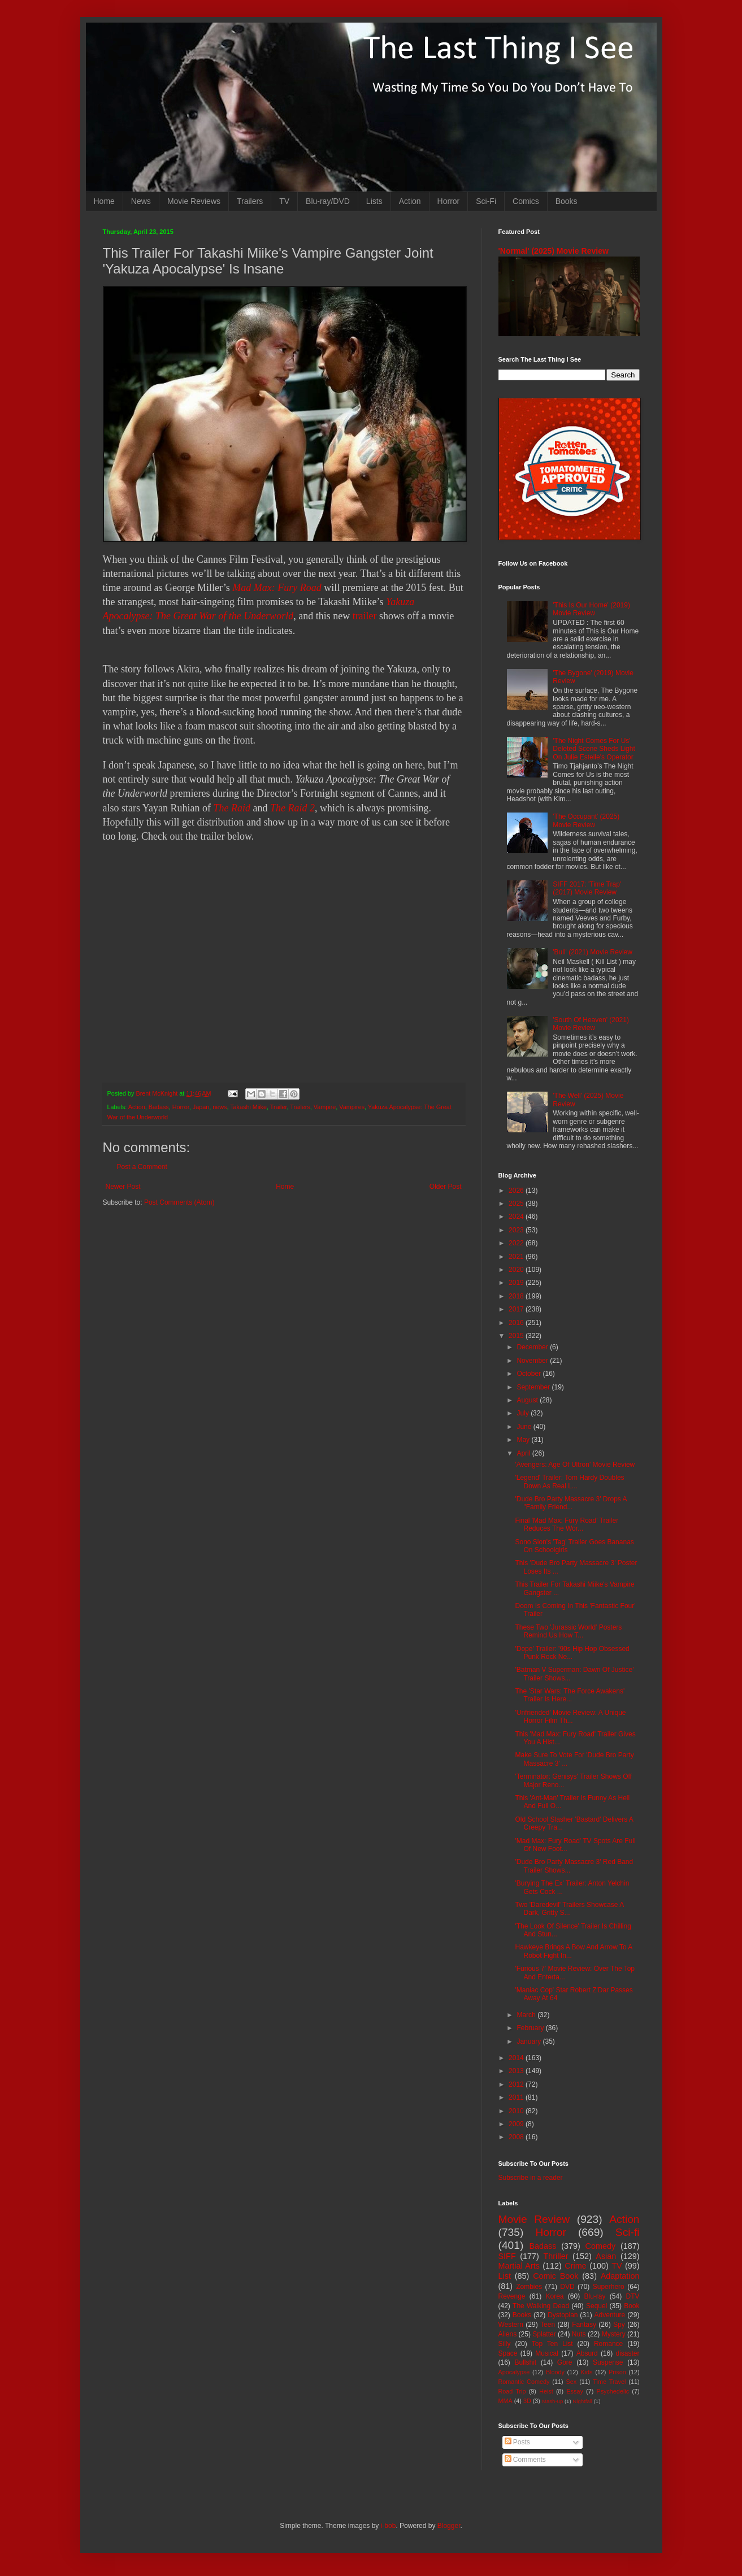  Describe the element at coordinates (524, 1413) in the screenshot. I see `July` at that location.